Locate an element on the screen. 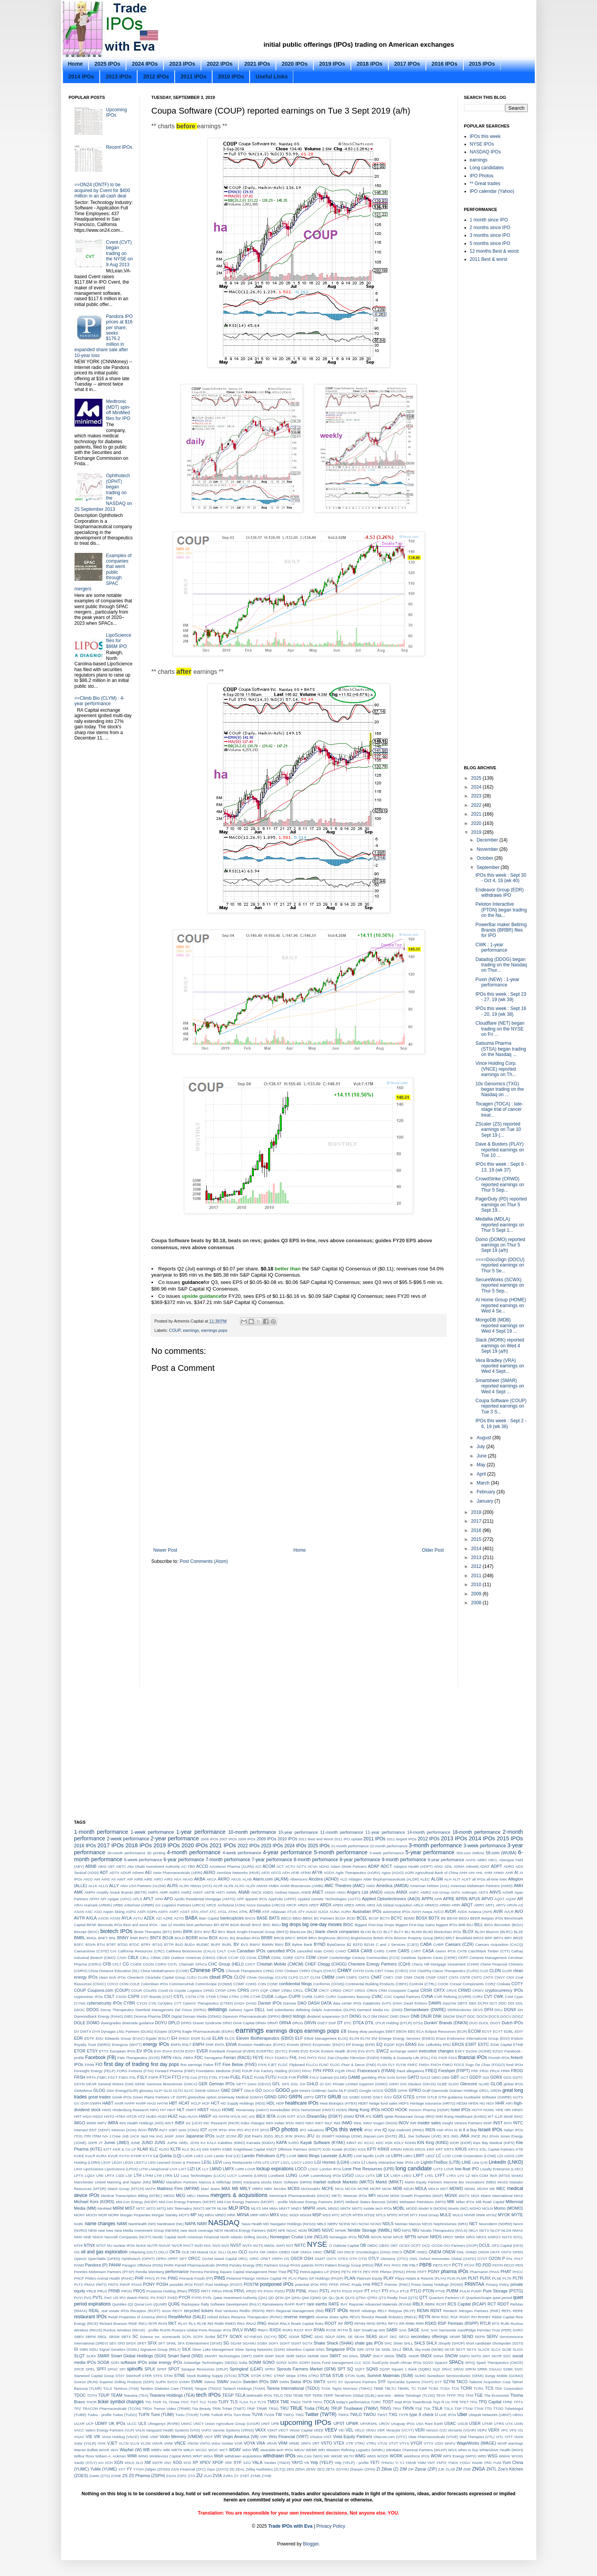 The width and height of the screenshot is (597, 2576). CBNK is located at coordinates (156, 1957).